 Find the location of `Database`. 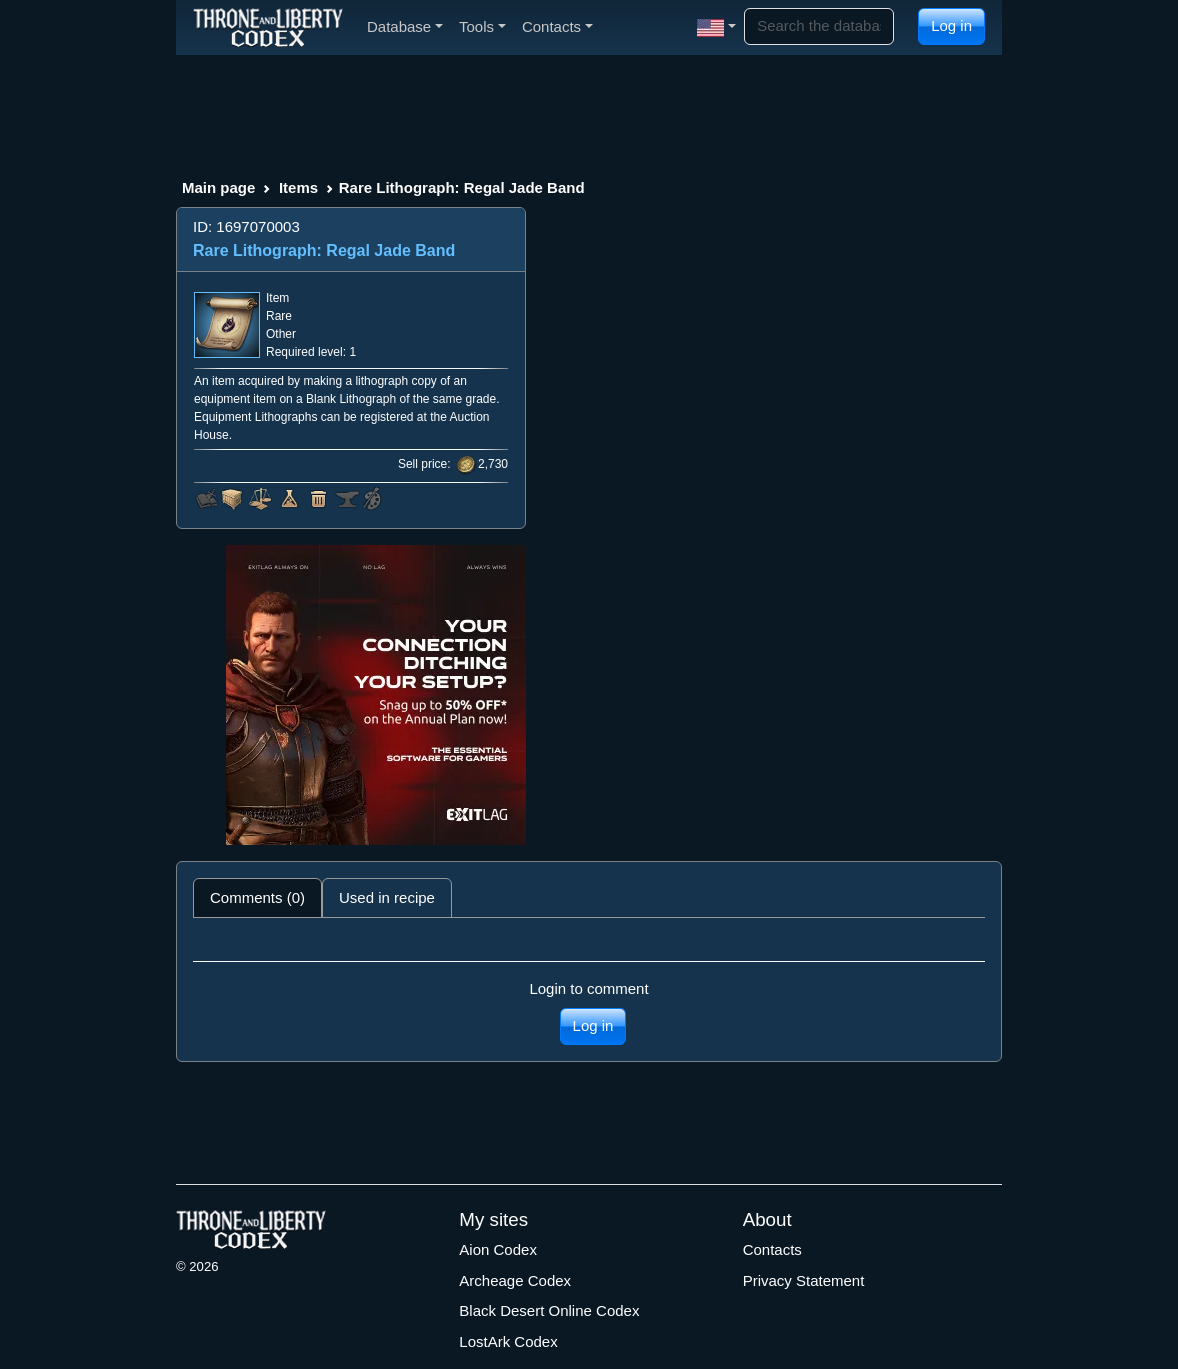

Database is located at coordinates (405, 26).